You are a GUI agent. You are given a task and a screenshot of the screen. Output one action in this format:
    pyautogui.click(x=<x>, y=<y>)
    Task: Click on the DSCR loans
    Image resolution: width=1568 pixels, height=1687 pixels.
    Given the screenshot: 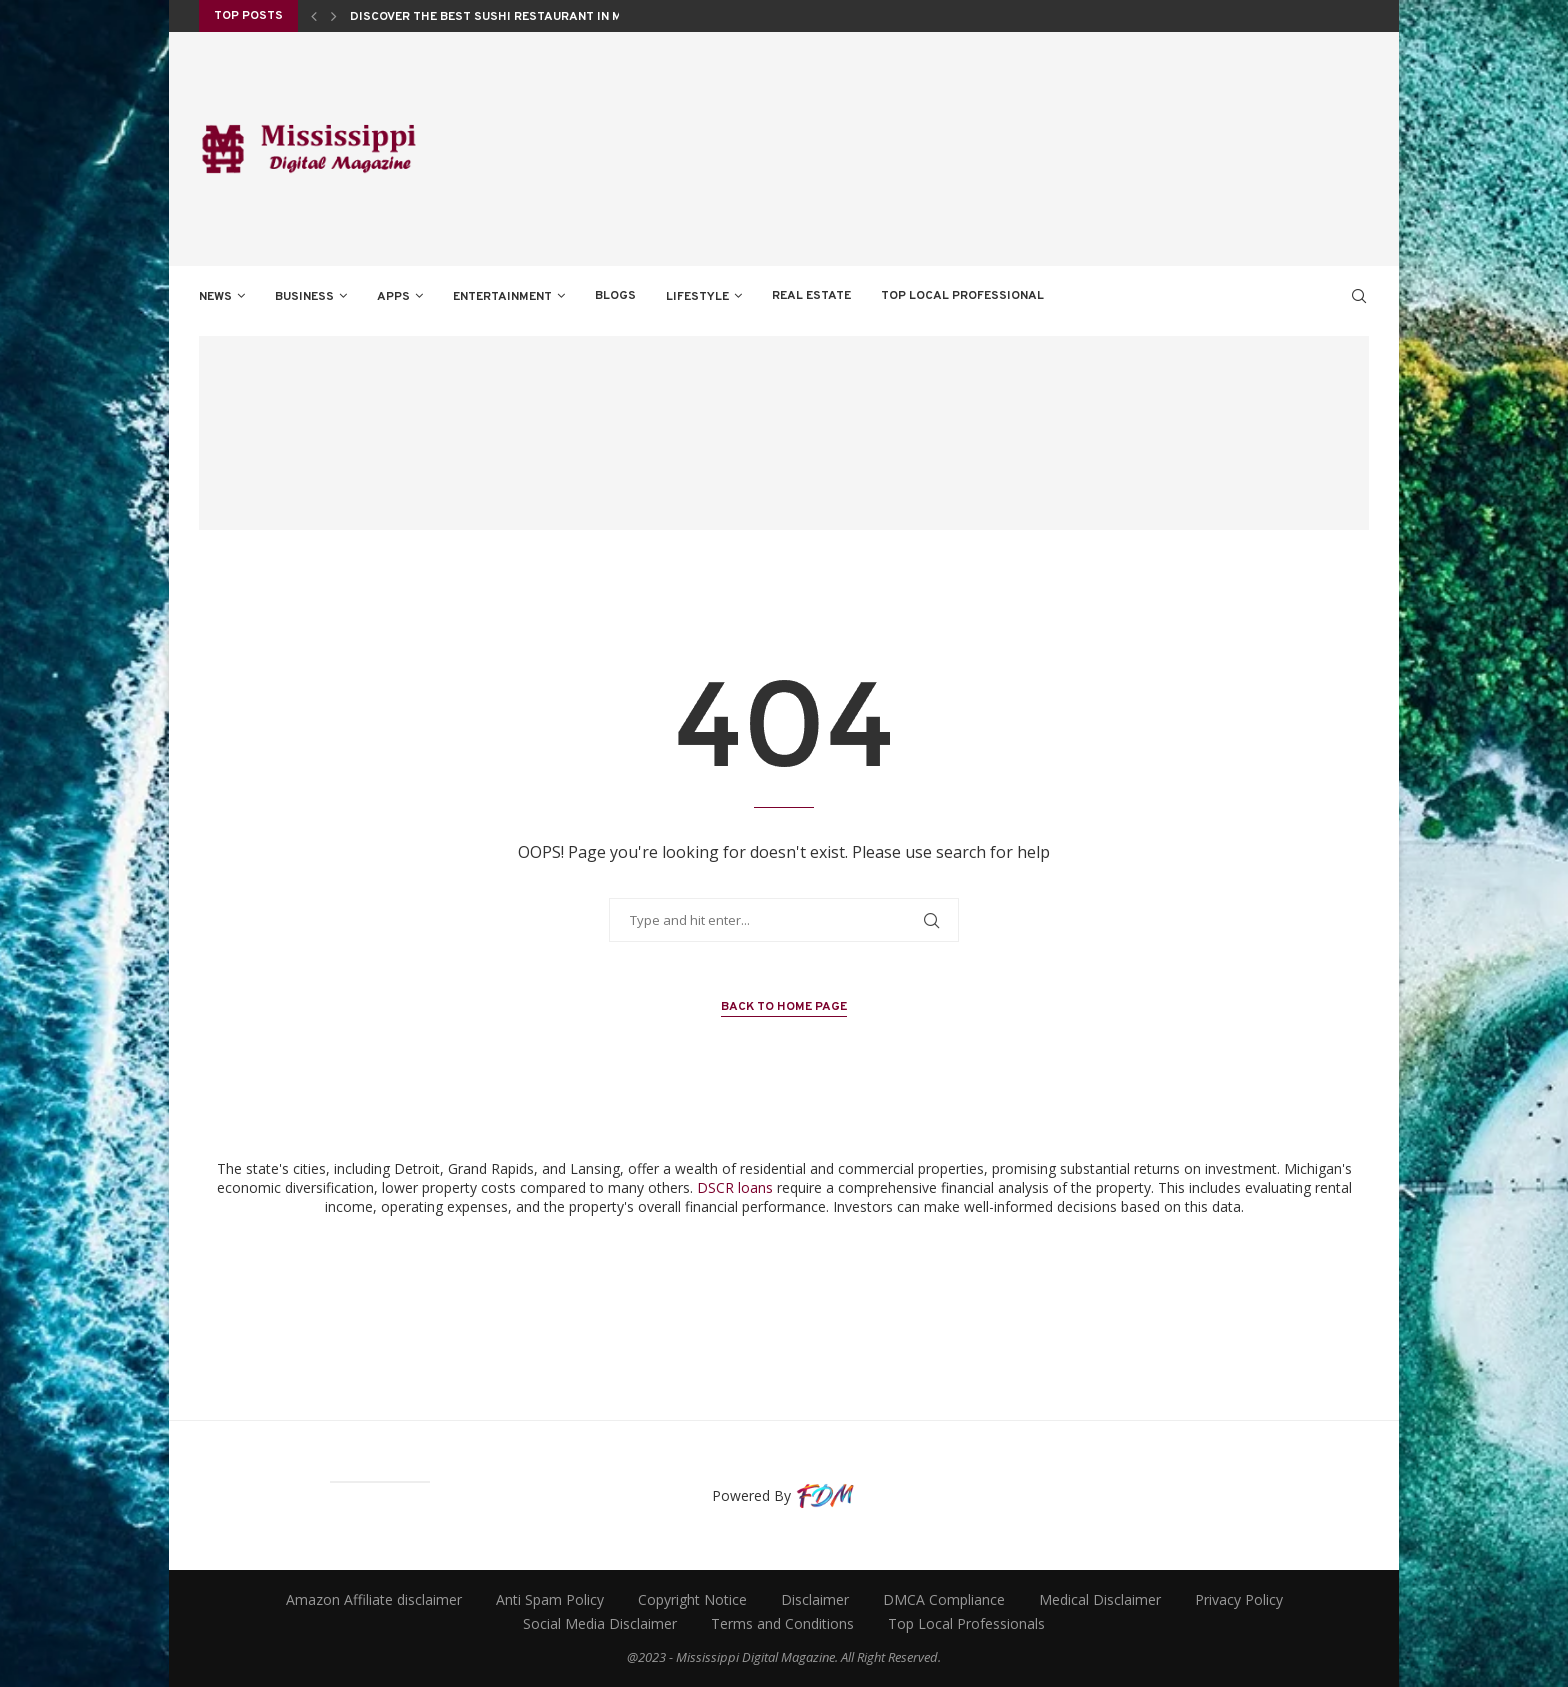 What is the action you would take?
    pyautogui.click(x=735, y=1187)
    